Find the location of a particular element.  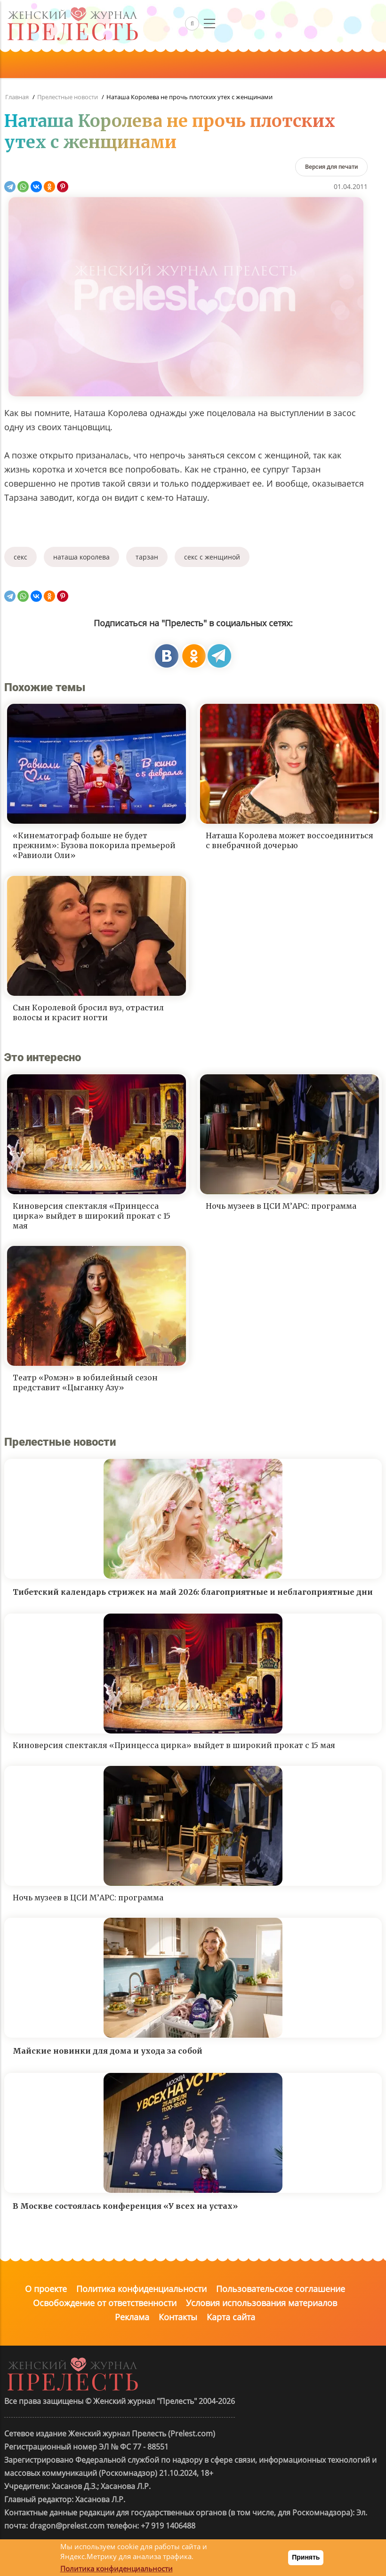

Освобождение от ответственности is located at coordinates (105, 2302).